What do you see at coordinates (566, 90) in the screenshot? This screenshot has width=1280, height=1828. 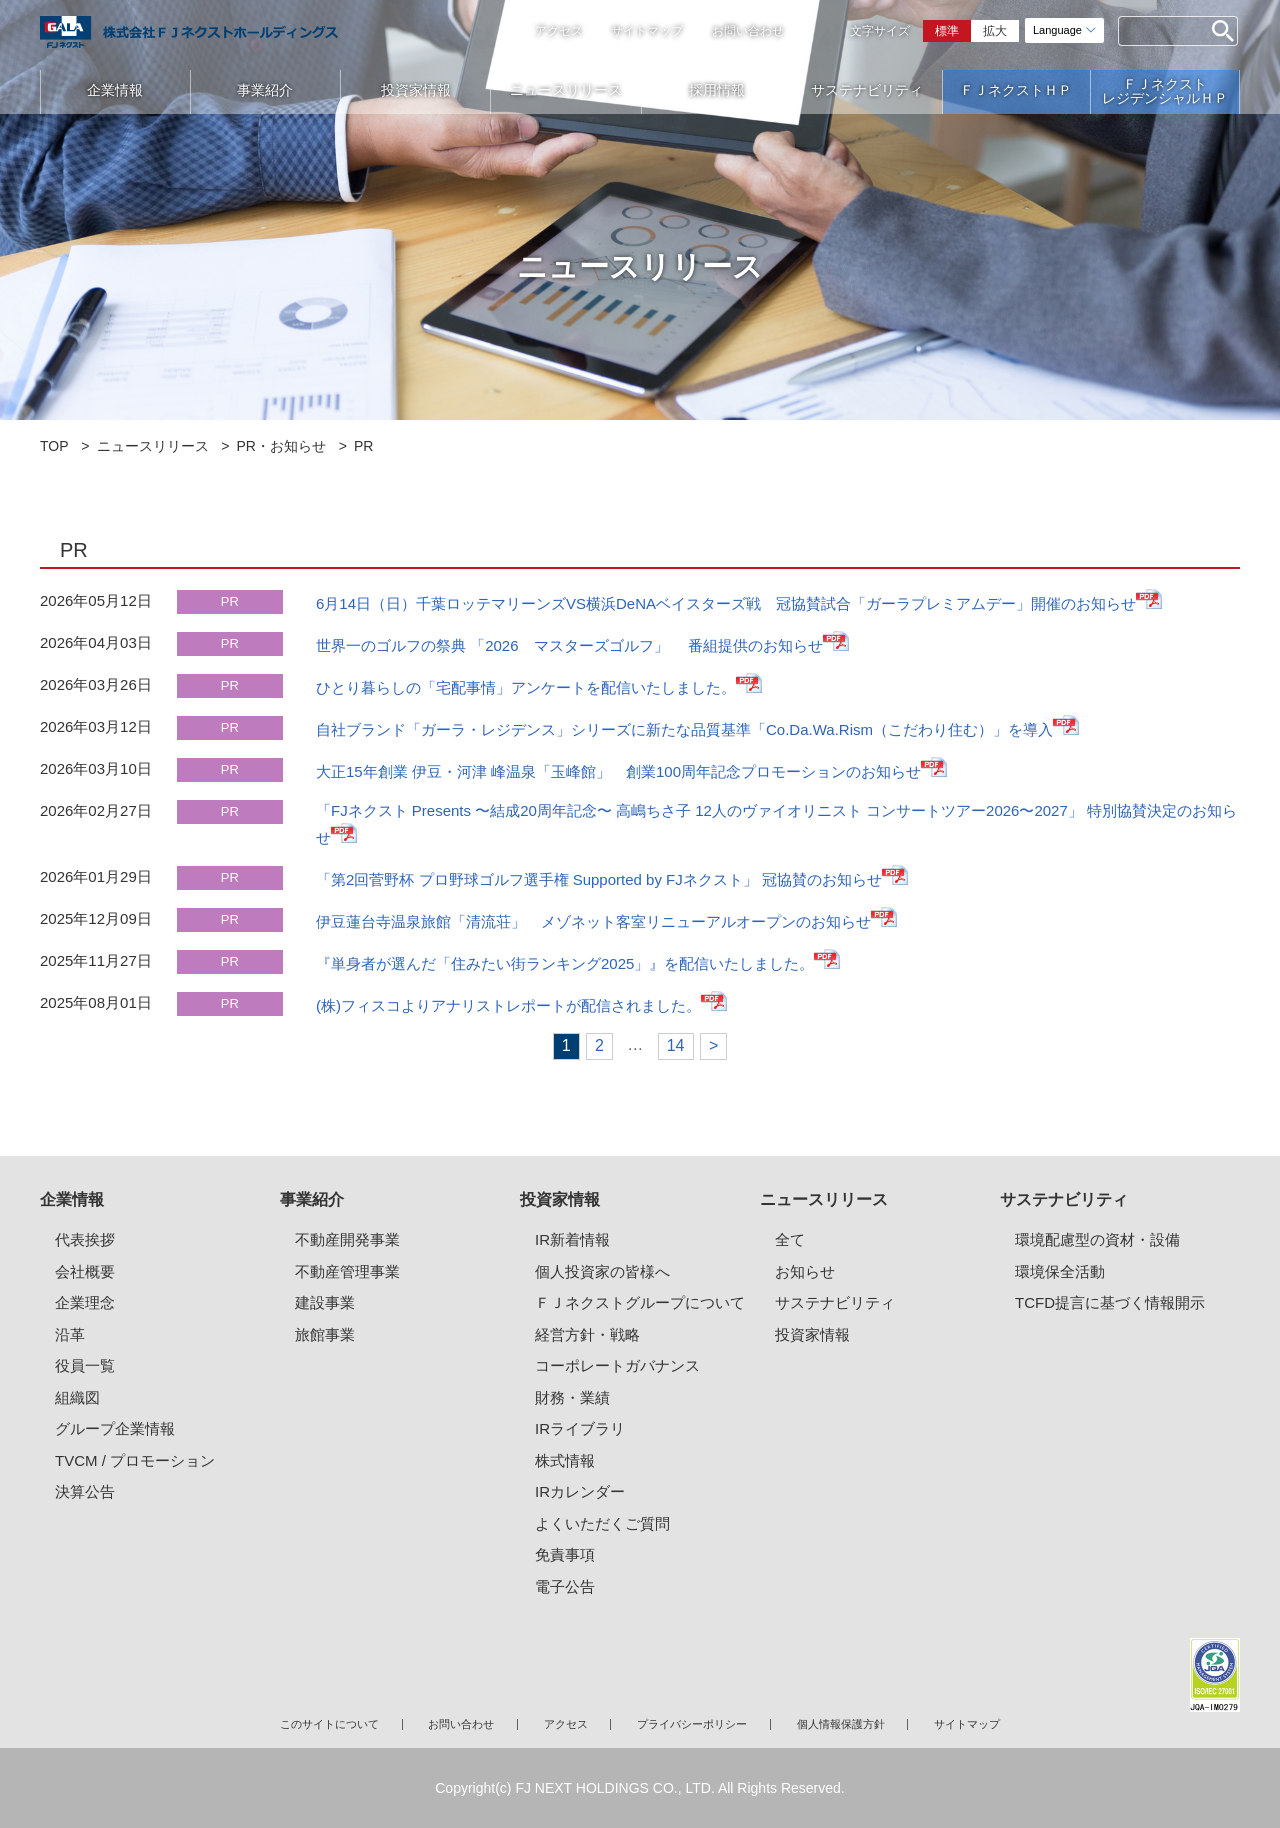 I see `ニュースリリース` at bounding box center [566, 90].